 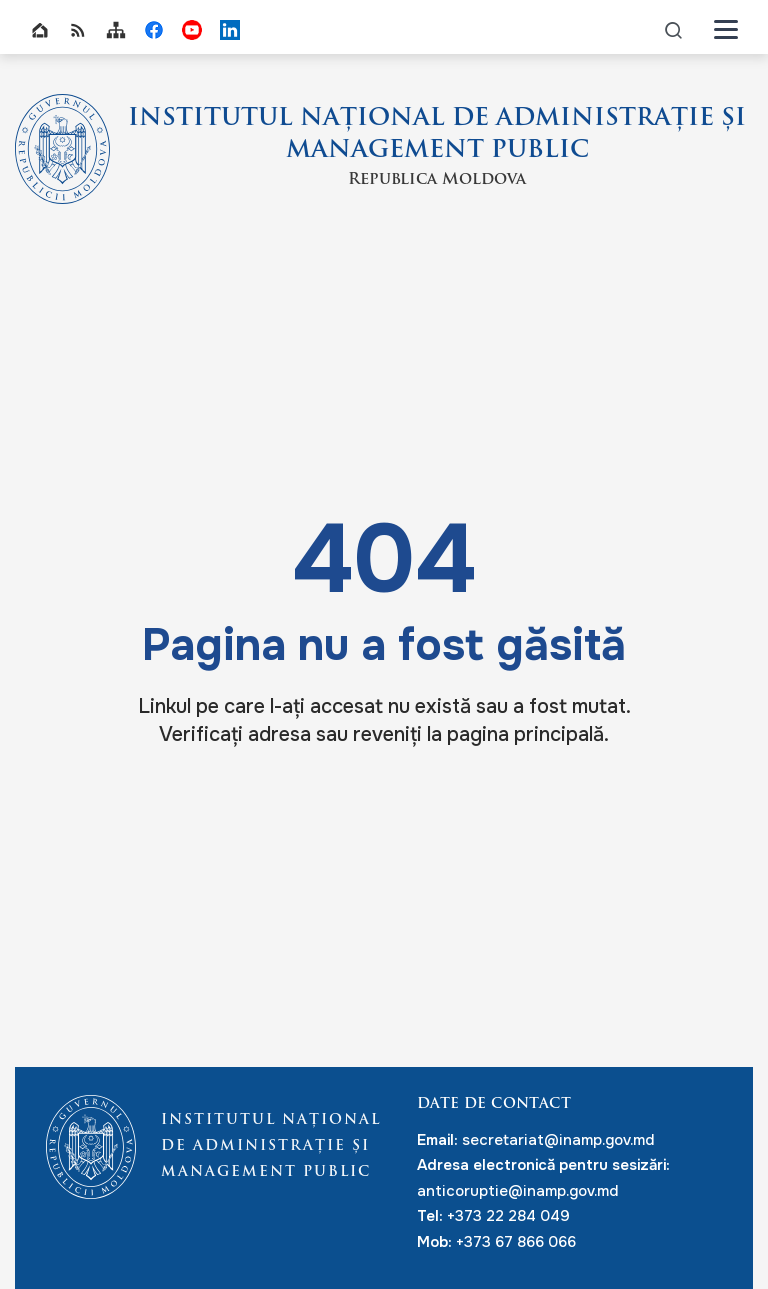 I want to click on +373 67 866 066, so click(x=516, y=1242).